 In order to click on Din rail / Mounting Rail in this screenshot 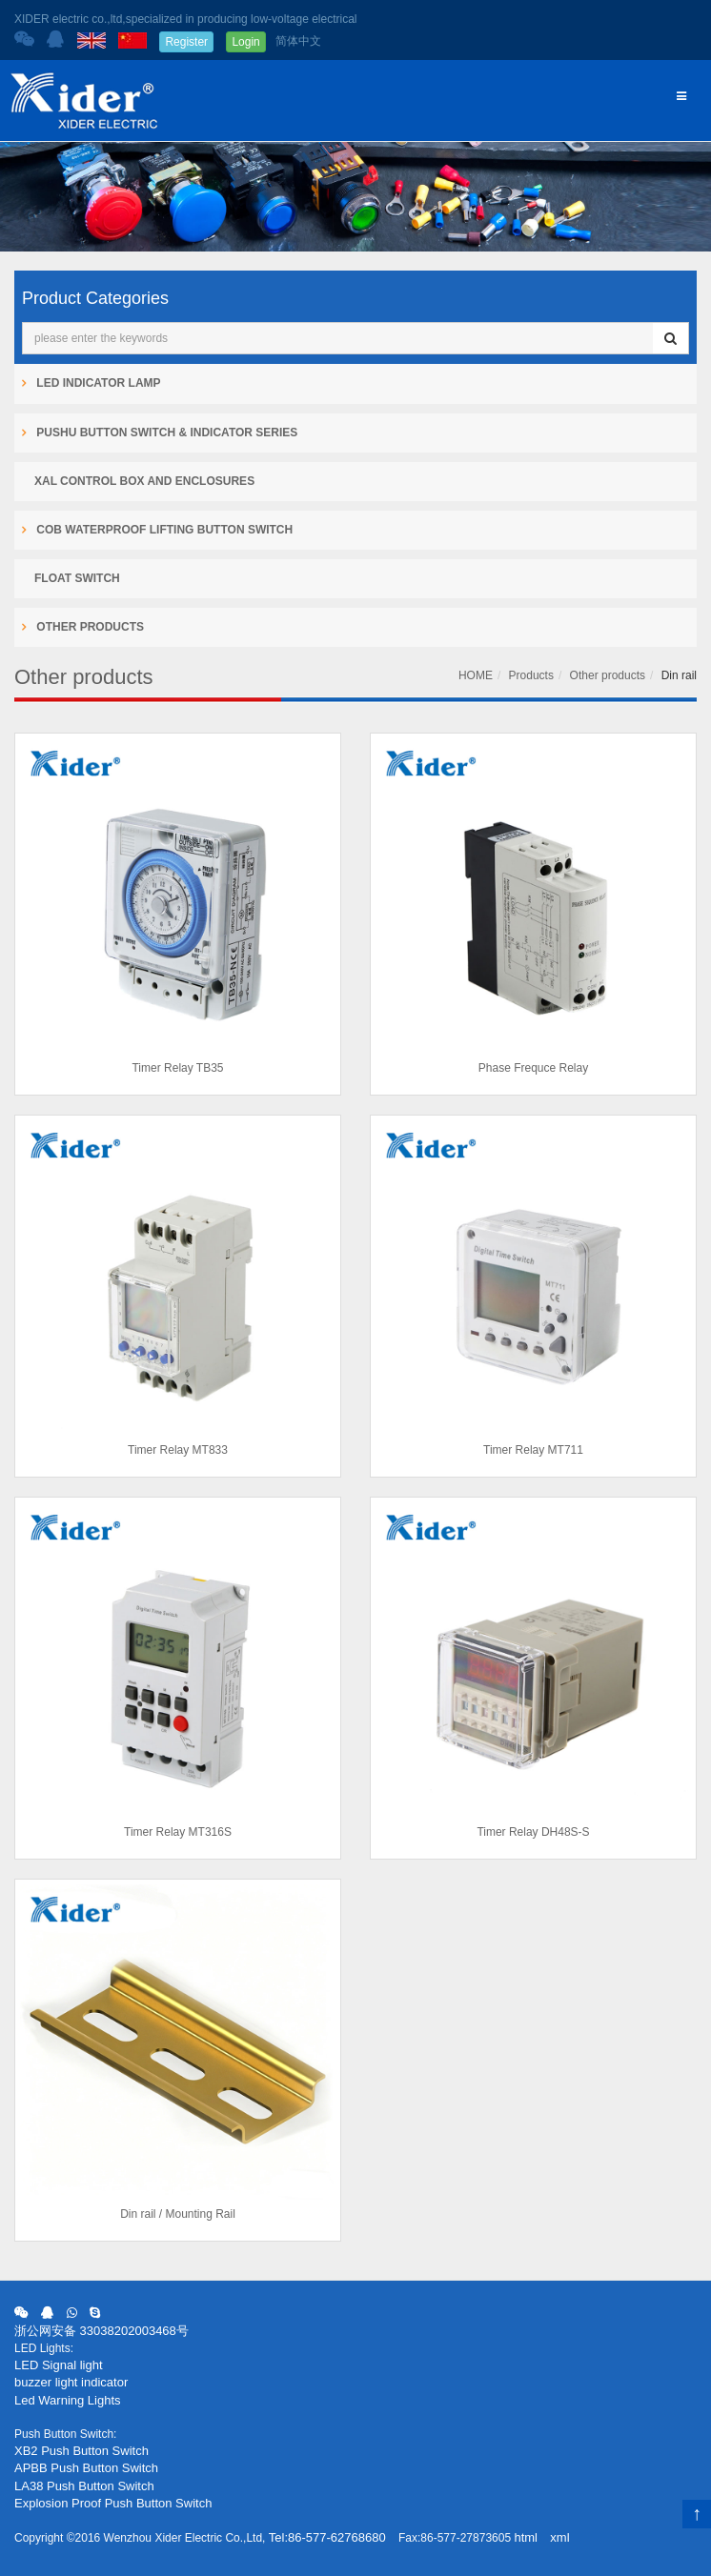, I will do `click(177, 2214)`.